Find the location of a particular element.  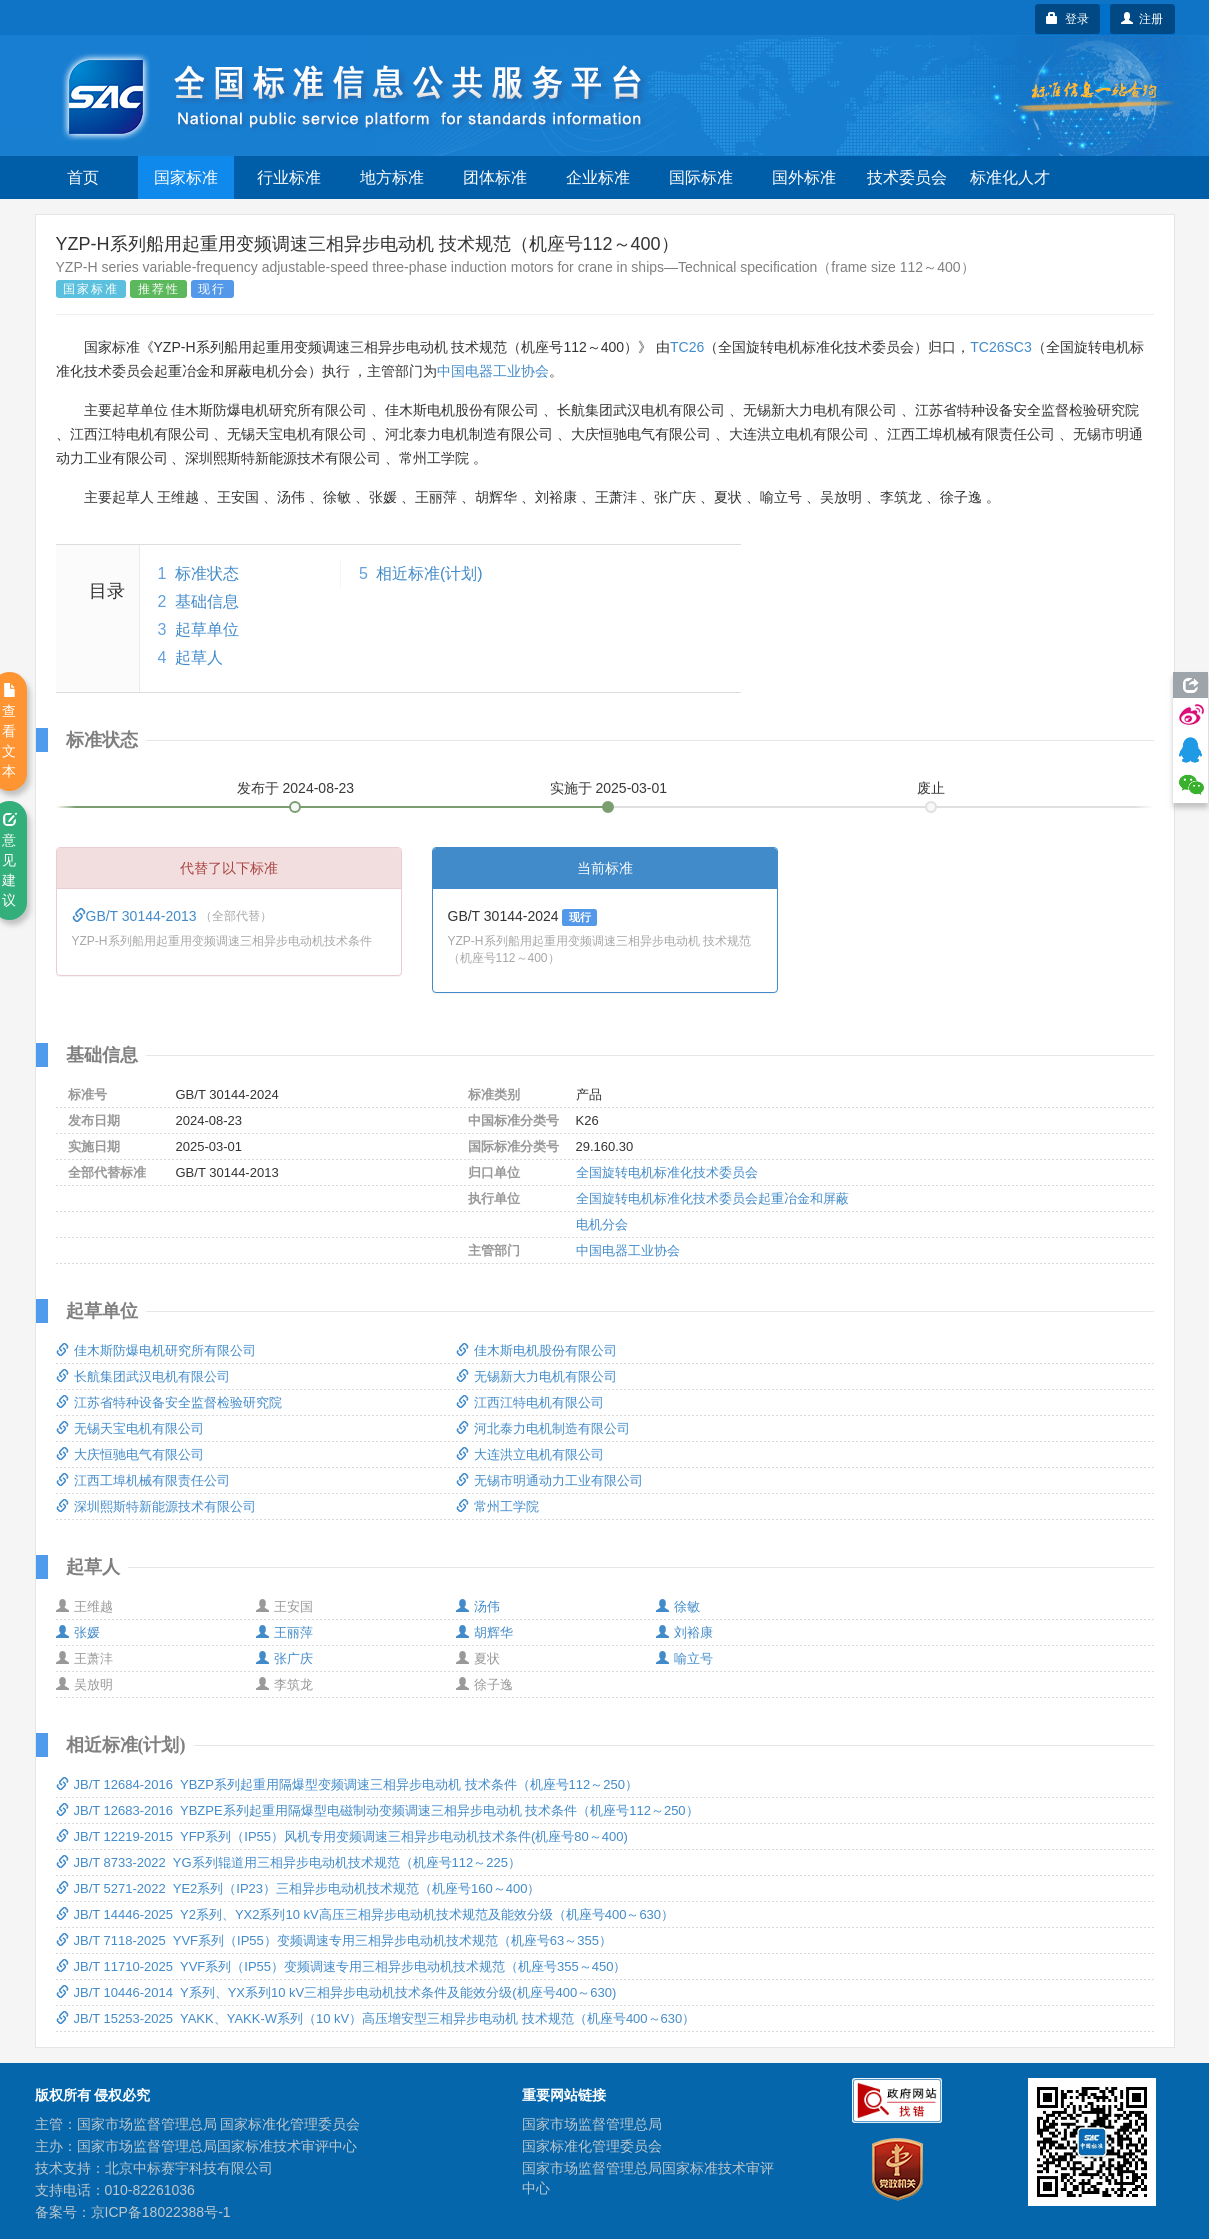

JB/T 8733-2022 YG系列辊道用三相异步电动机技术规范（机座号112～225） is located at coordinates (288, 1862).